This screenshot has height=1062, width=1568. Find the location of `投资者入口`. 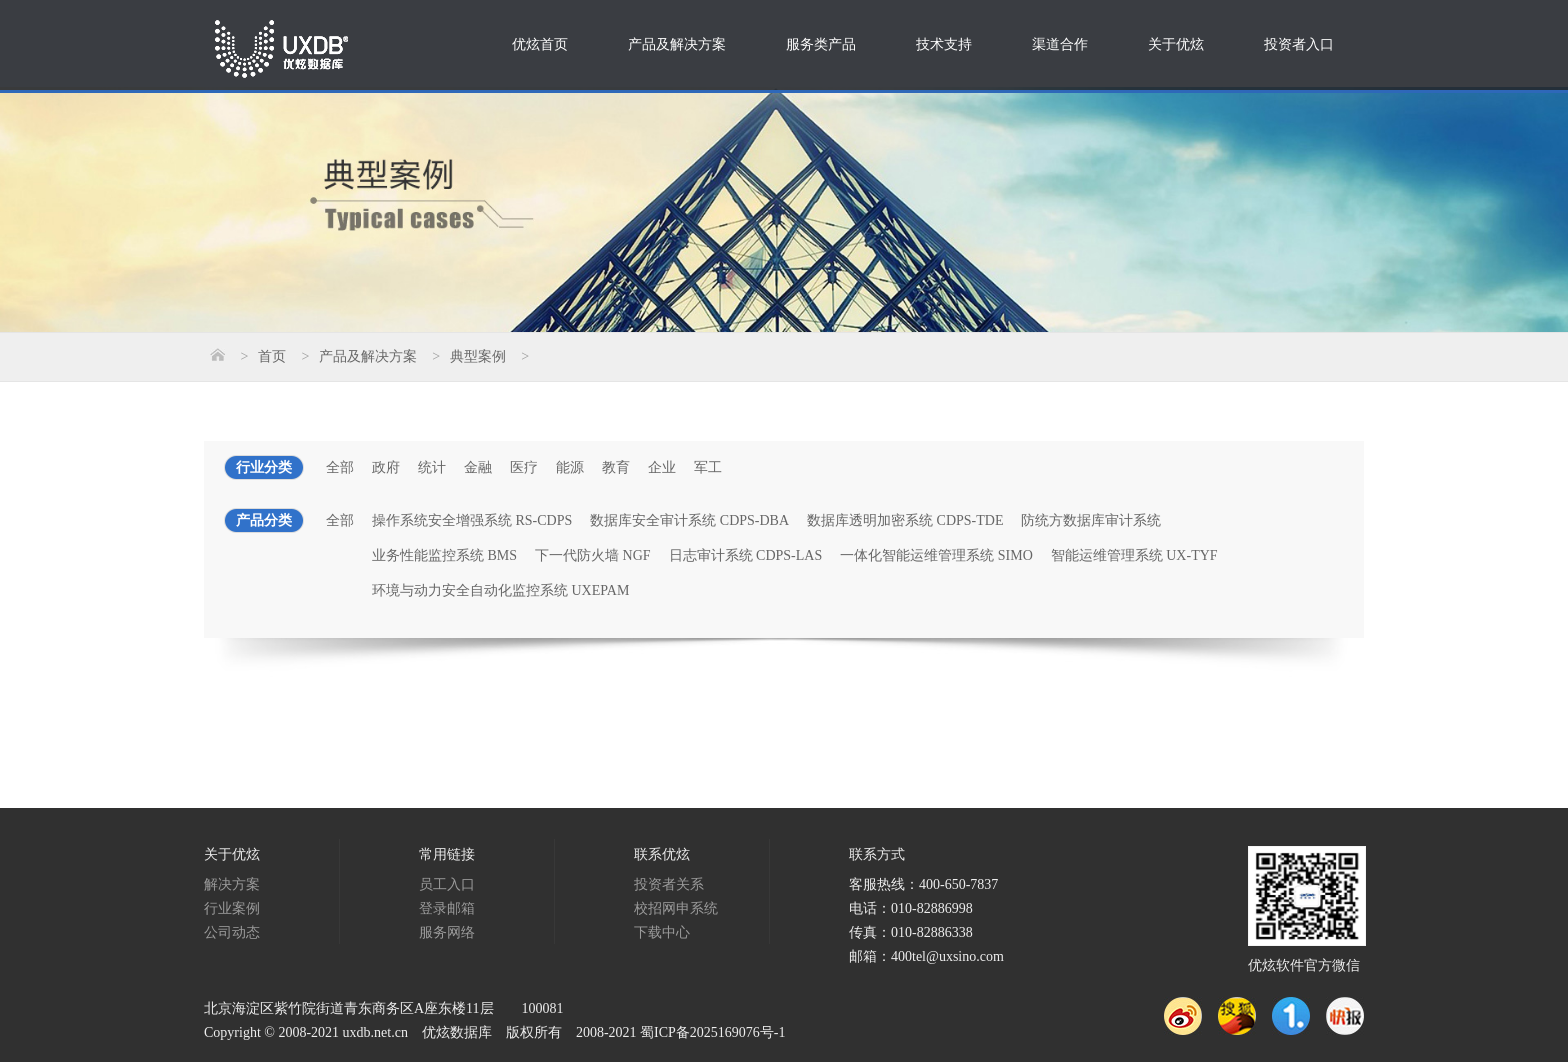

投资者入口 is located at coordinates (1299, 44).